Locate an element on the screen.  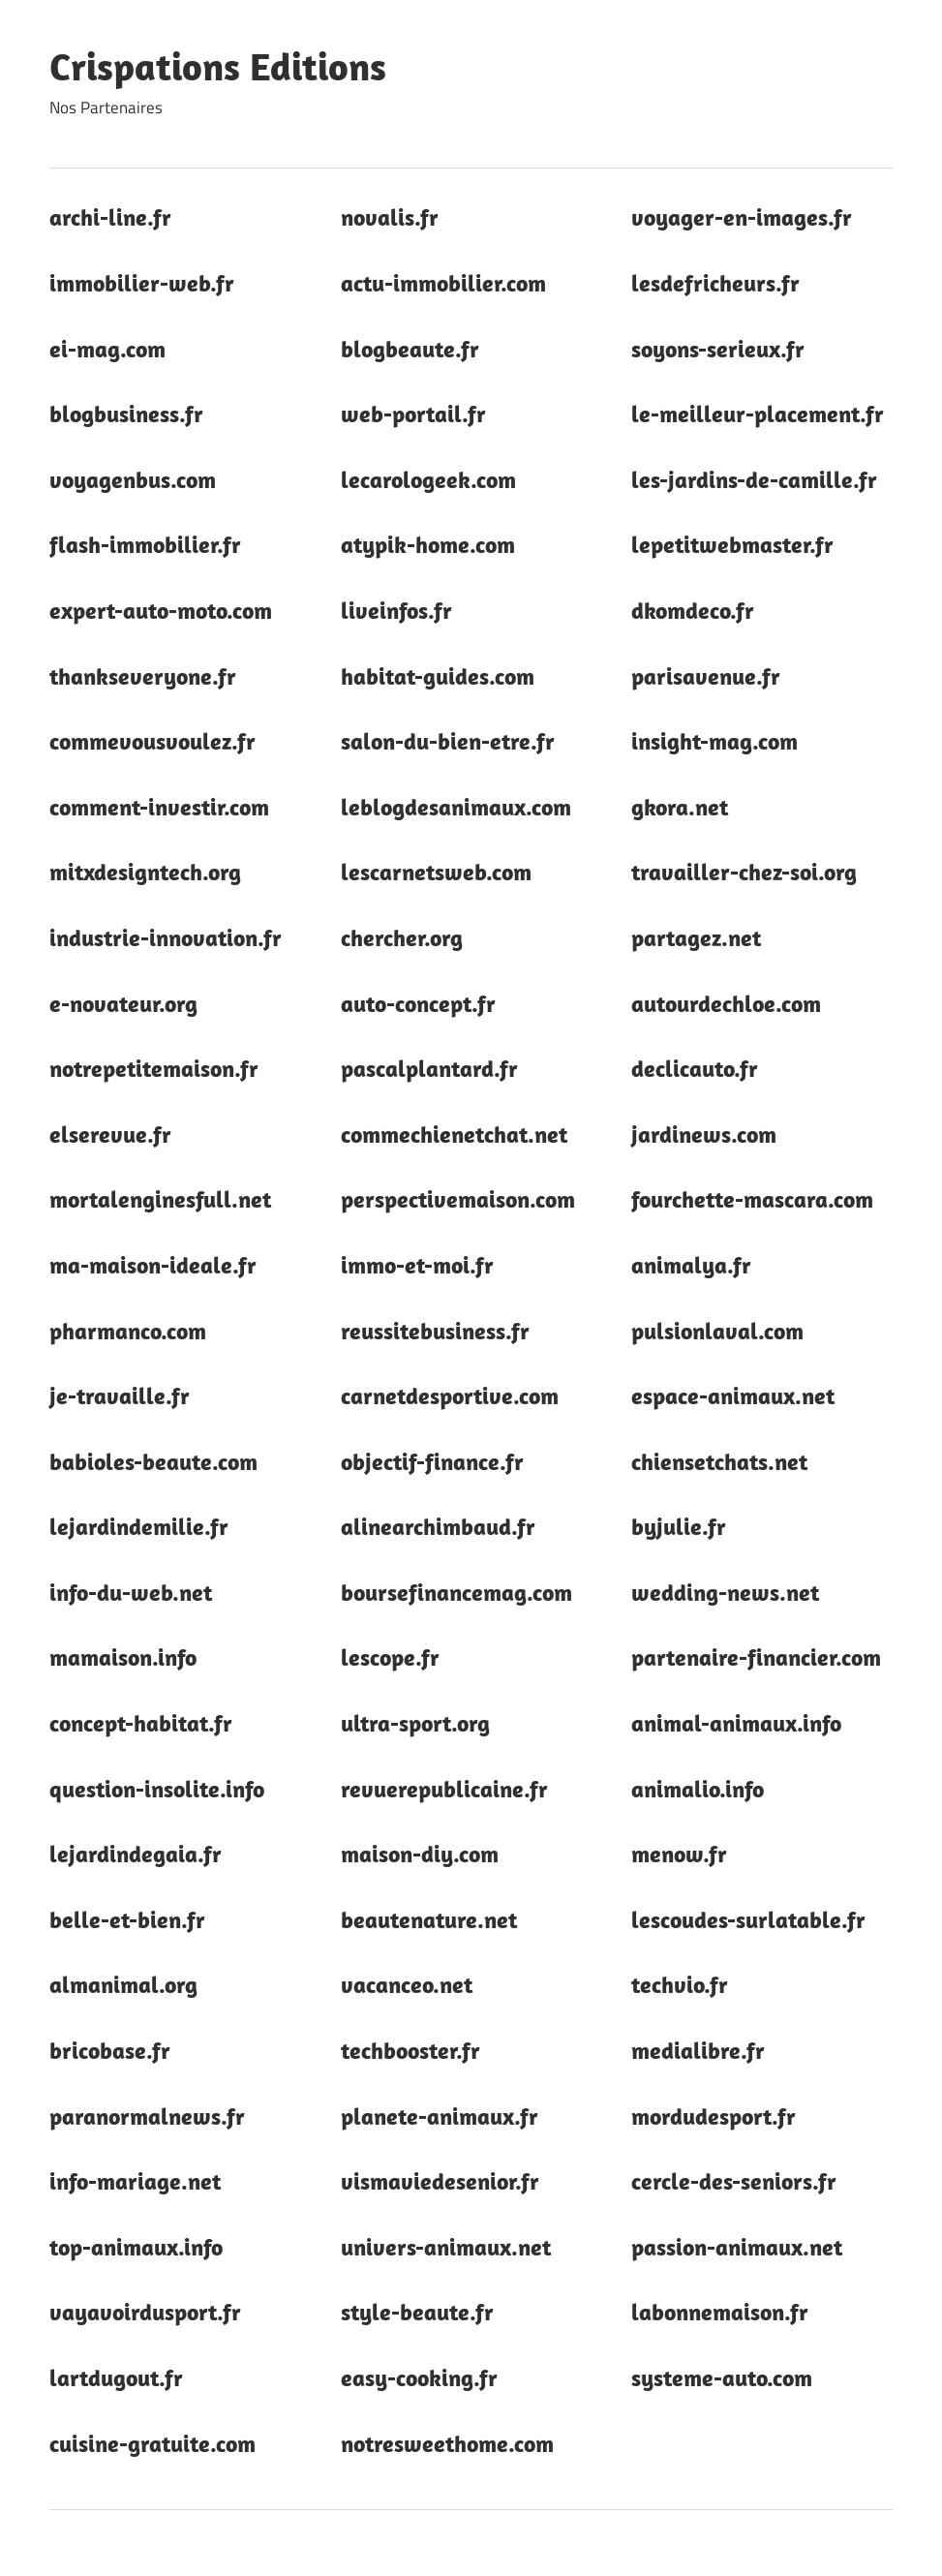
commechienetchat.net is located at coordinates (454, 1134).